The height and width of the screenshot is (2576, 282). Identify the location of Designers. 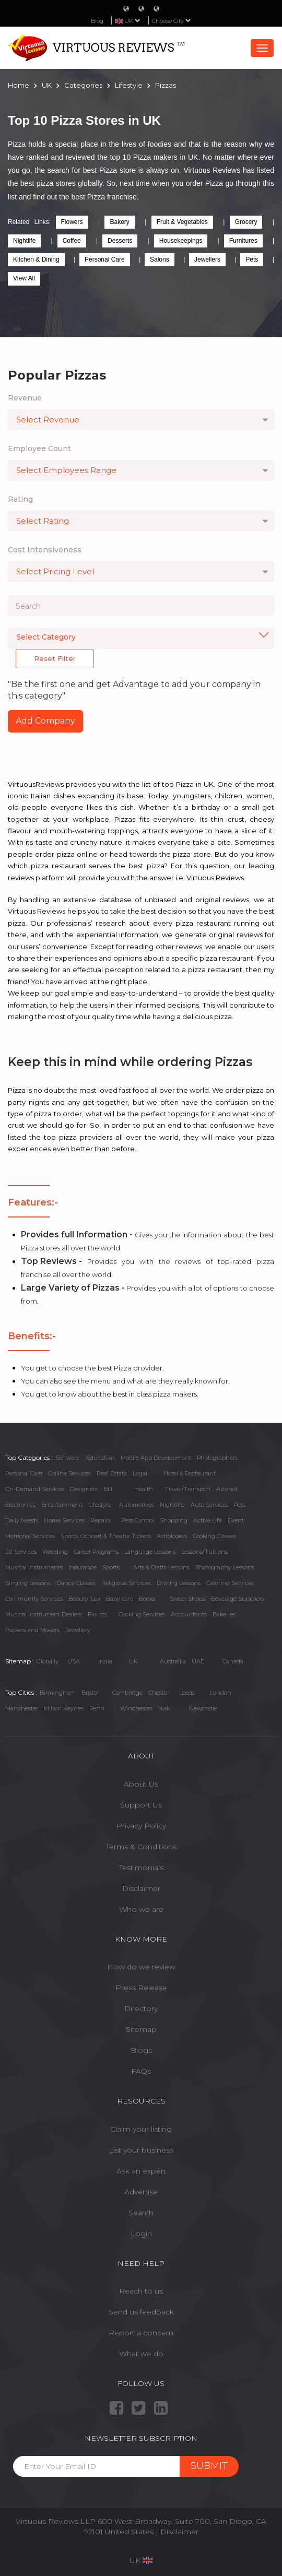
(84, 1489).